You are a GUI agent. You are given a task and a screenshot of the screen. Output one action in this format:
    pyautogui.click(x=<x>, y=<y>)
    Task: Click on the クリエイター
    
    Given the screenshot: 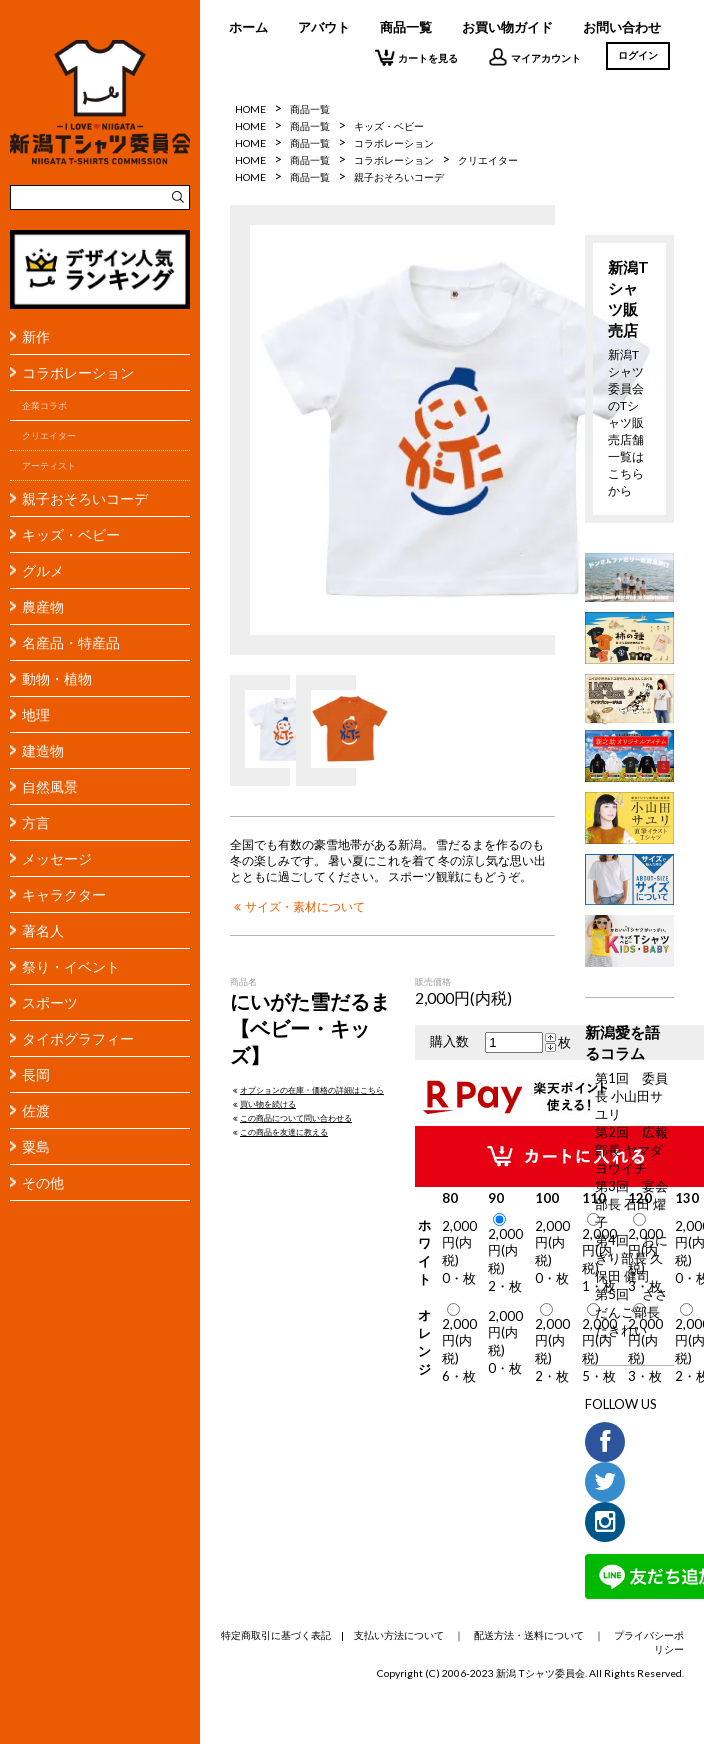 What is the action you would take?
    pyautogui.click(x=49, y=435)
    